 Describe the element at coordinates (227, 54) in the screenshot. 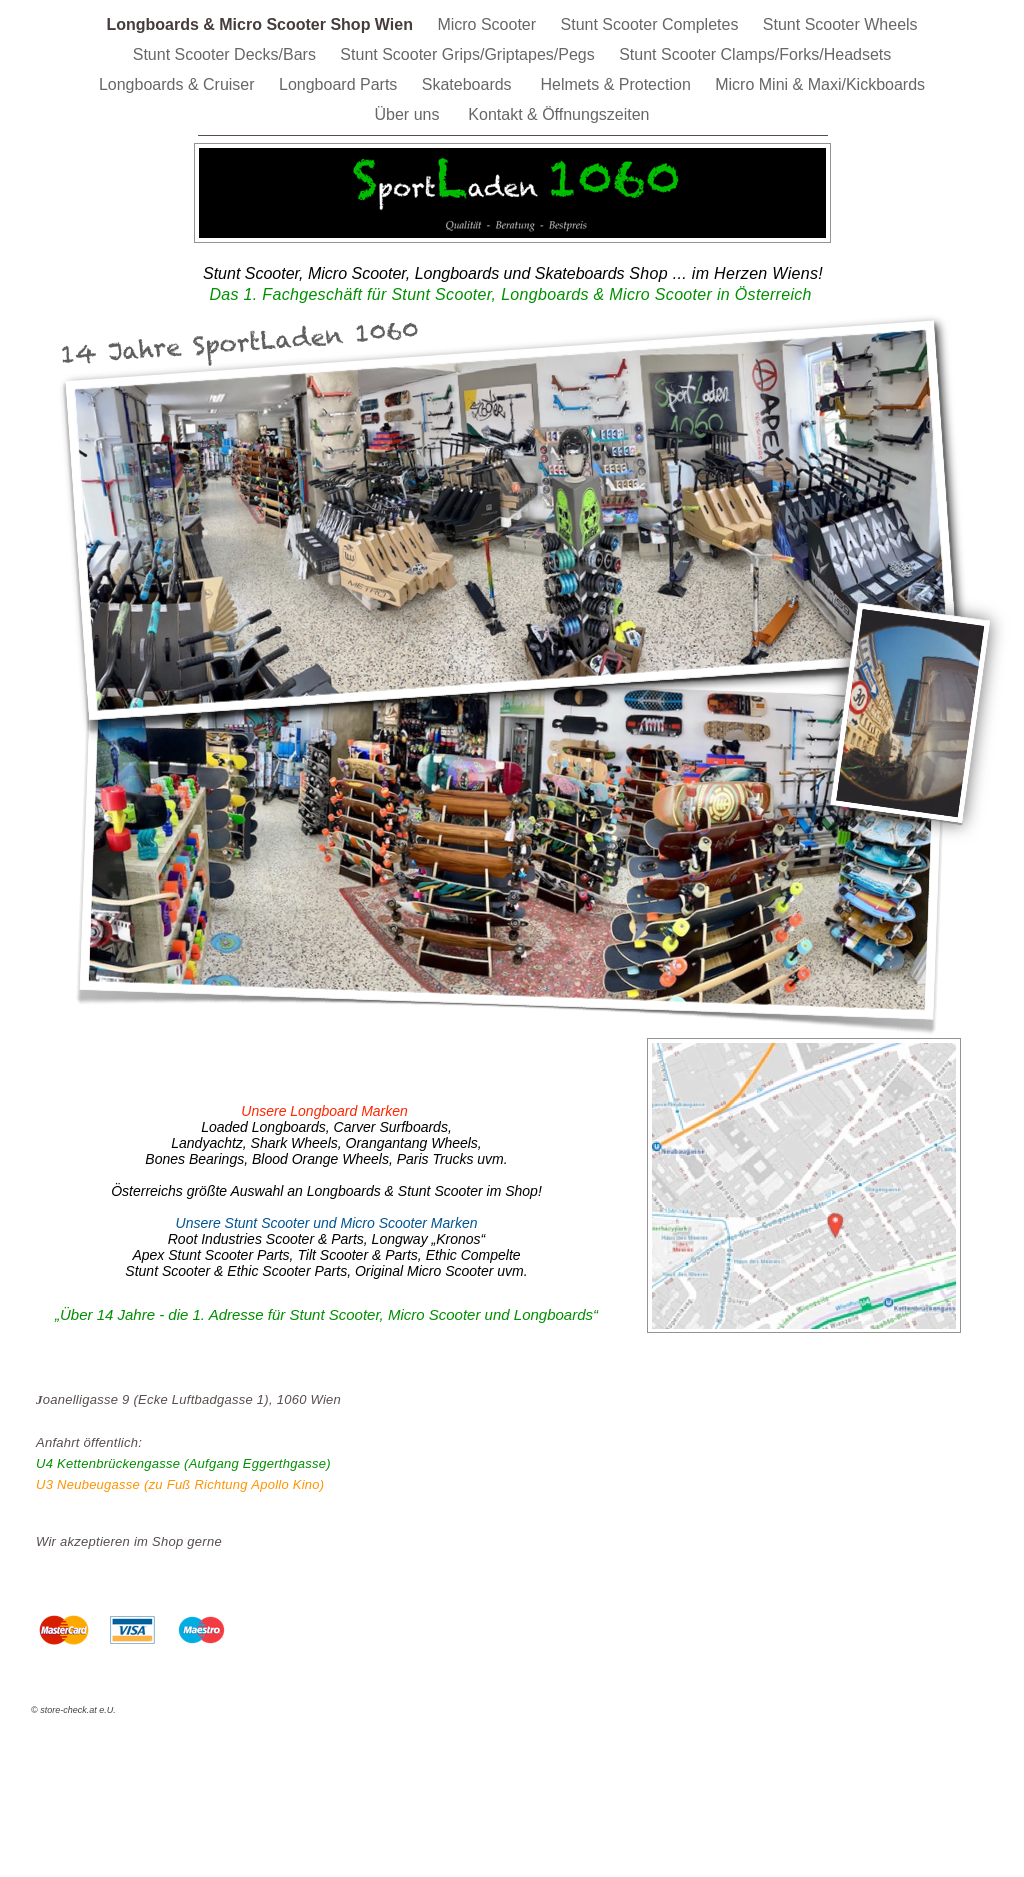

I see `Stunt Scooter Decks/Bars` at that location.